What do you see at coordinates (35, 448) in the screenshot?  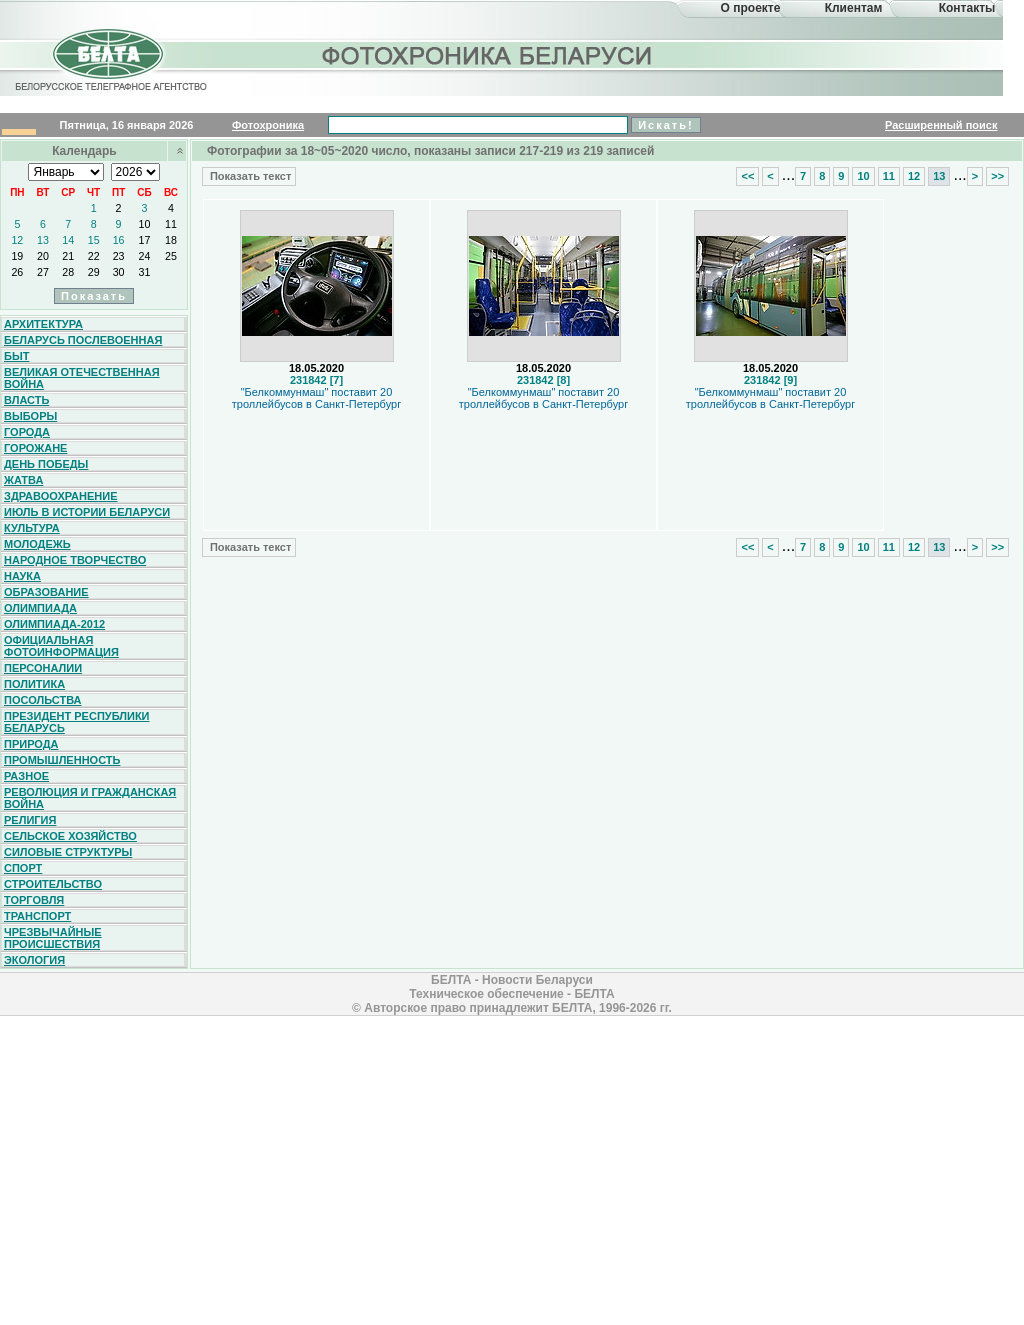 I see `Горожане` at bounding box center [35, 448].